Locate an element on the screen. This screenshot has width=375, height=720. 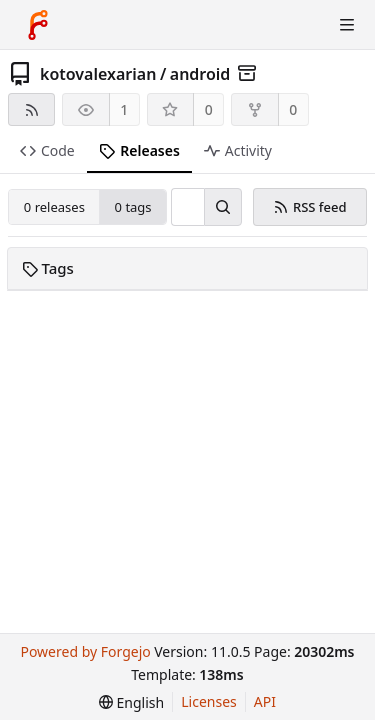
Powered by Forgejo is located at coordinates (85, 651).